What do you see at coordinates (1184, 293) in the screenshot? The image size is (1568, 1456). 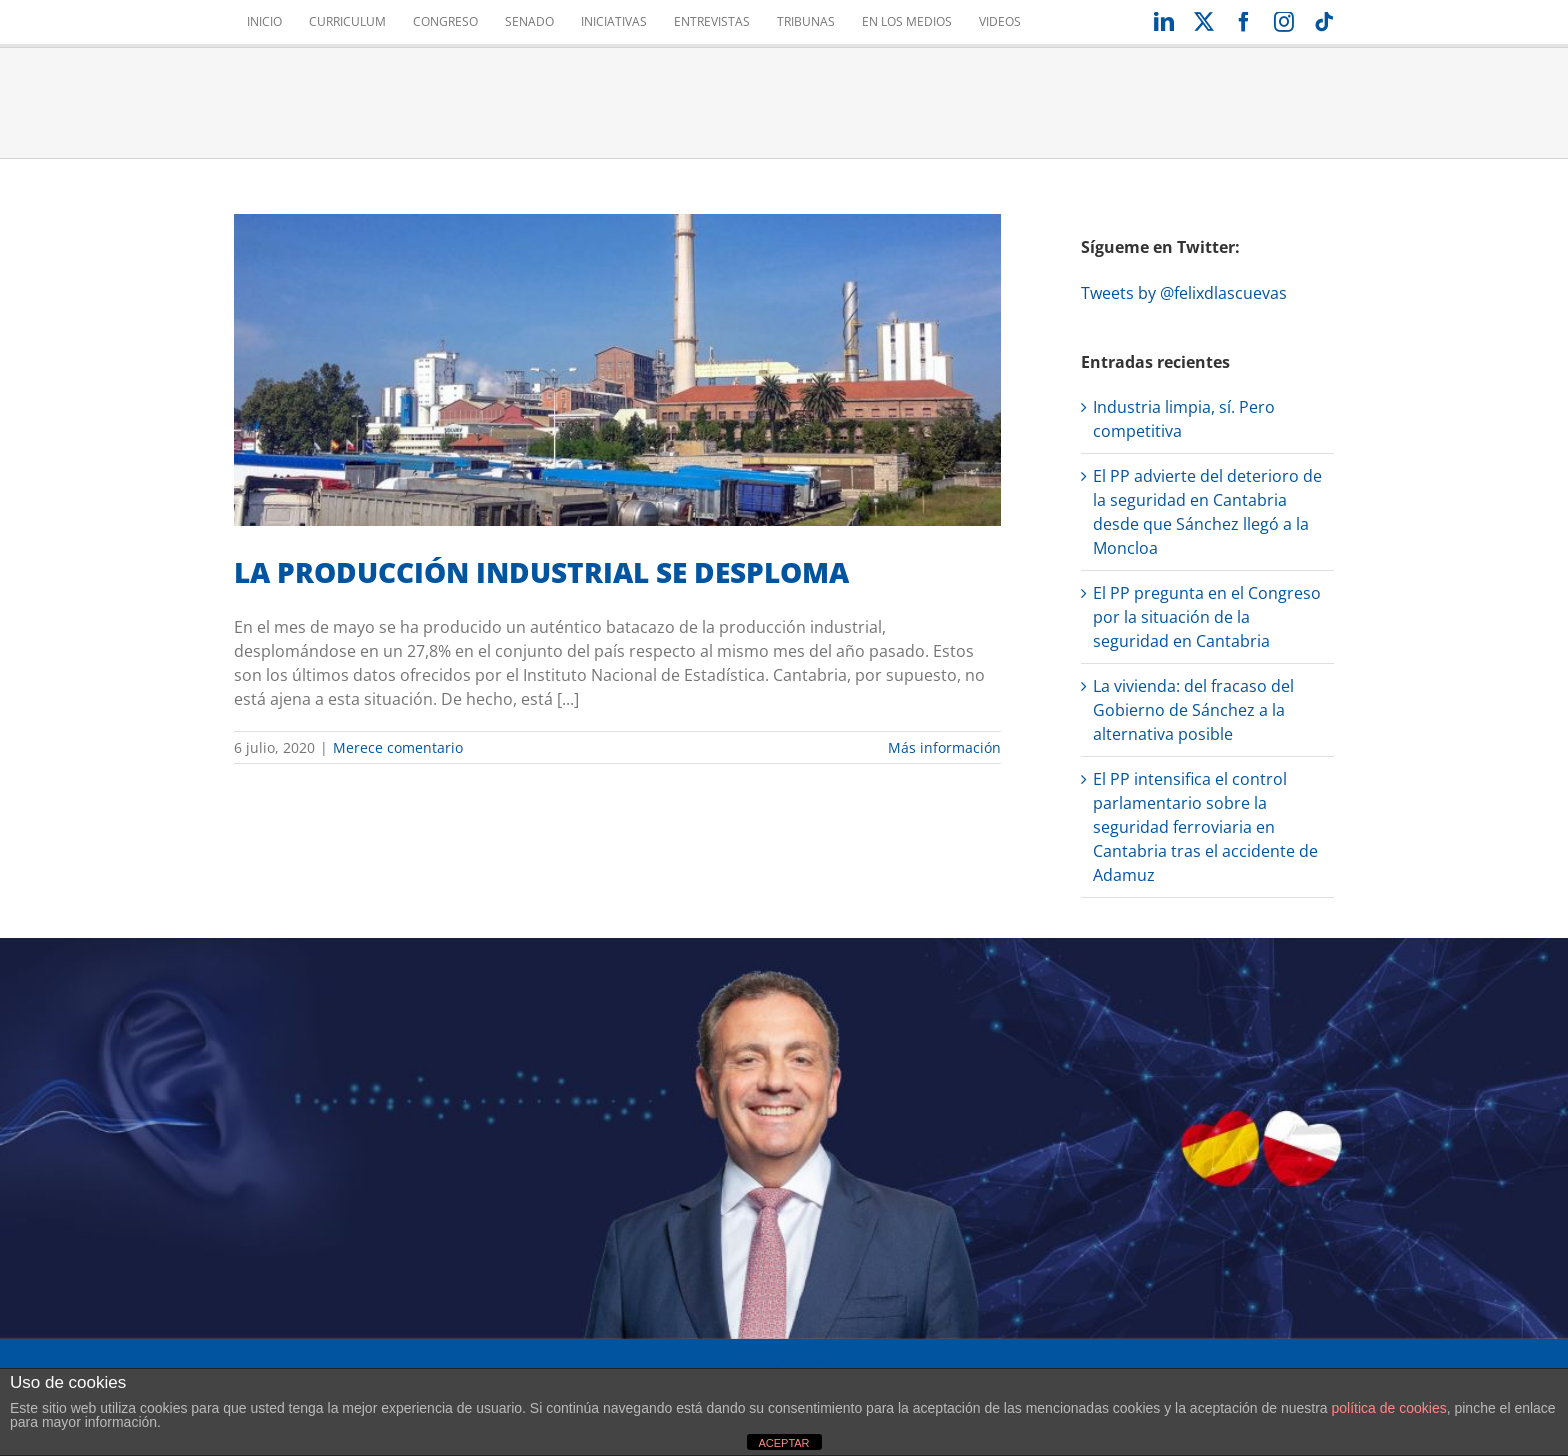 I see `Tweets by @felixdlascuevas` at bounding box center [1184, 293].